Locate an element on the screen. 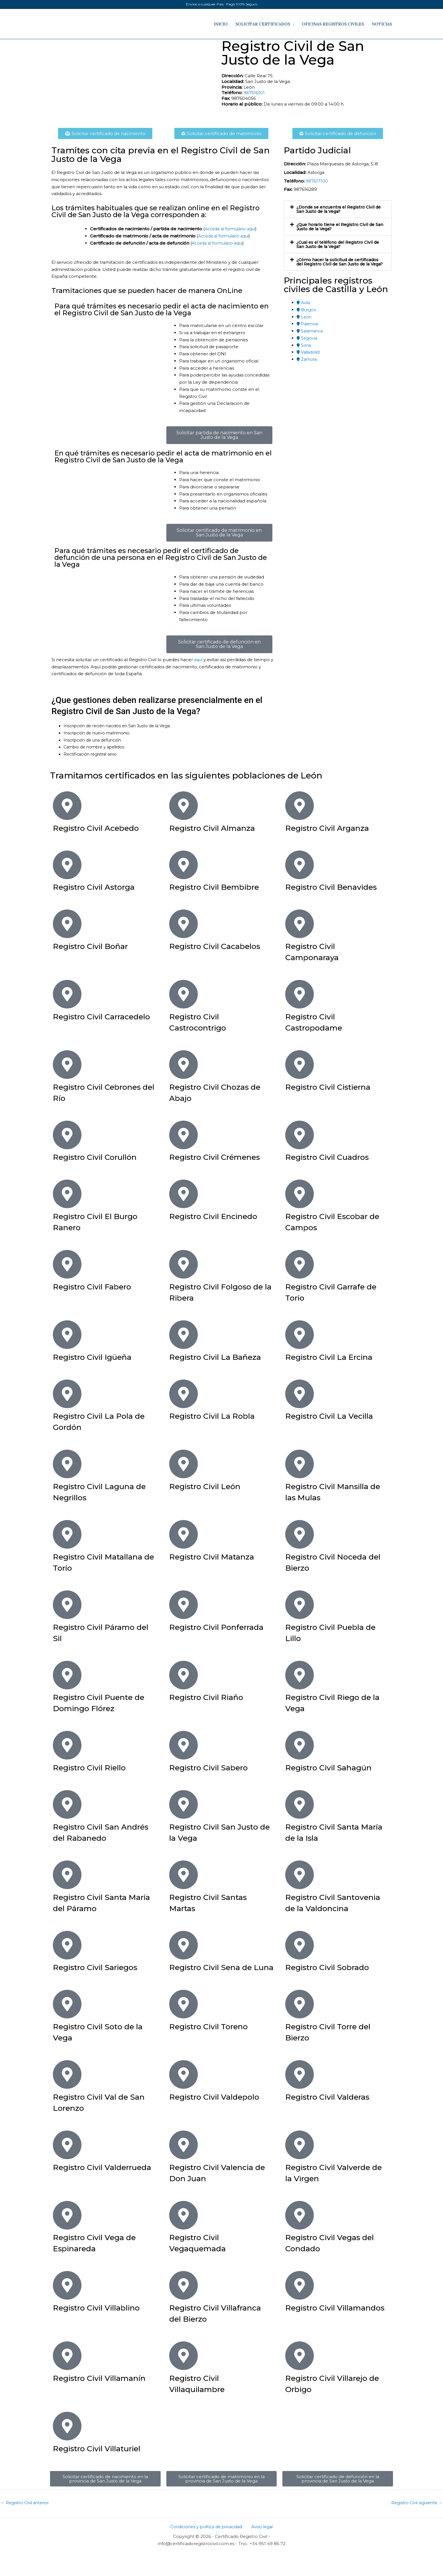  [Registro Civil Benavides] is located at coordinates (299, 865).